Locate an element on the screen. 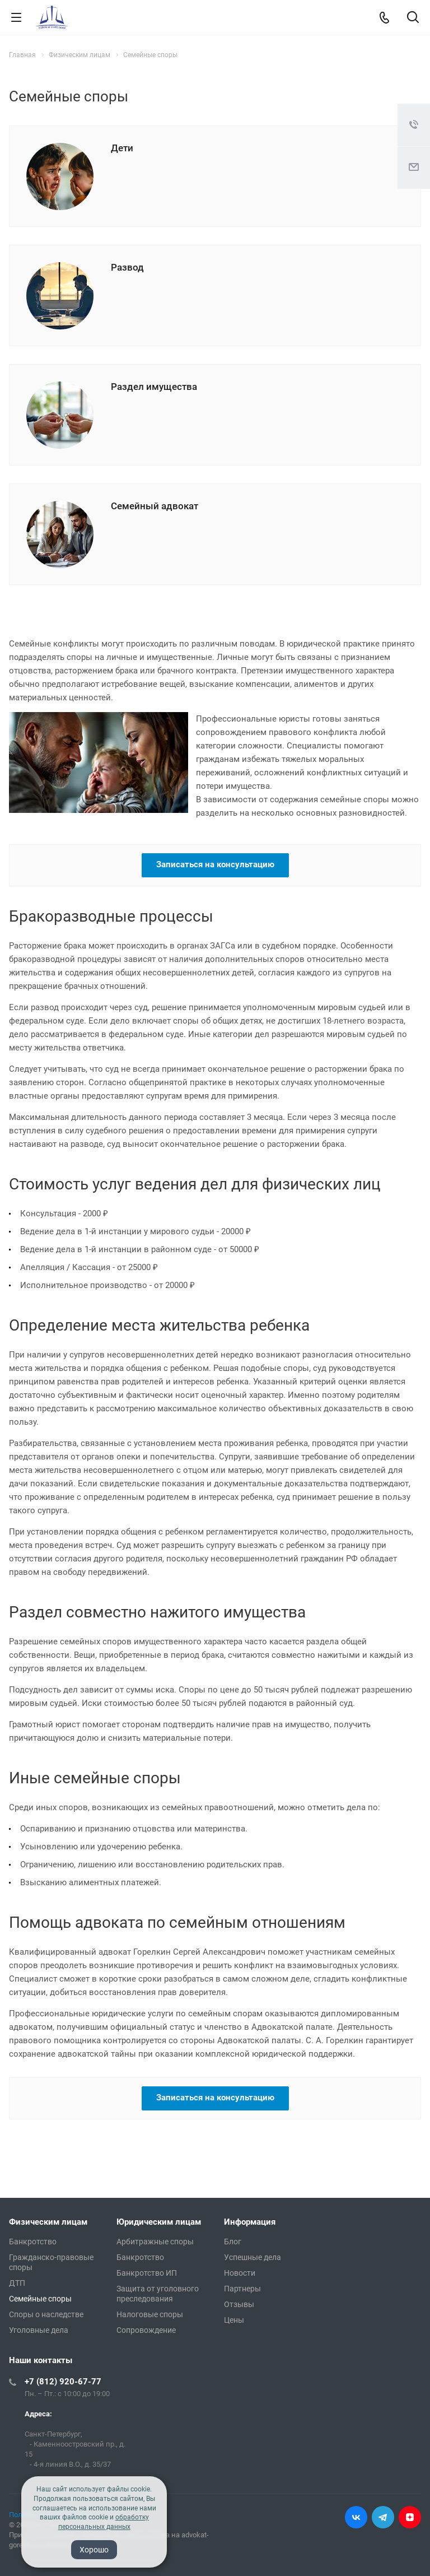 The image size is (430, 2576). Юридическим лицам is located at coordinates (158, 2222).